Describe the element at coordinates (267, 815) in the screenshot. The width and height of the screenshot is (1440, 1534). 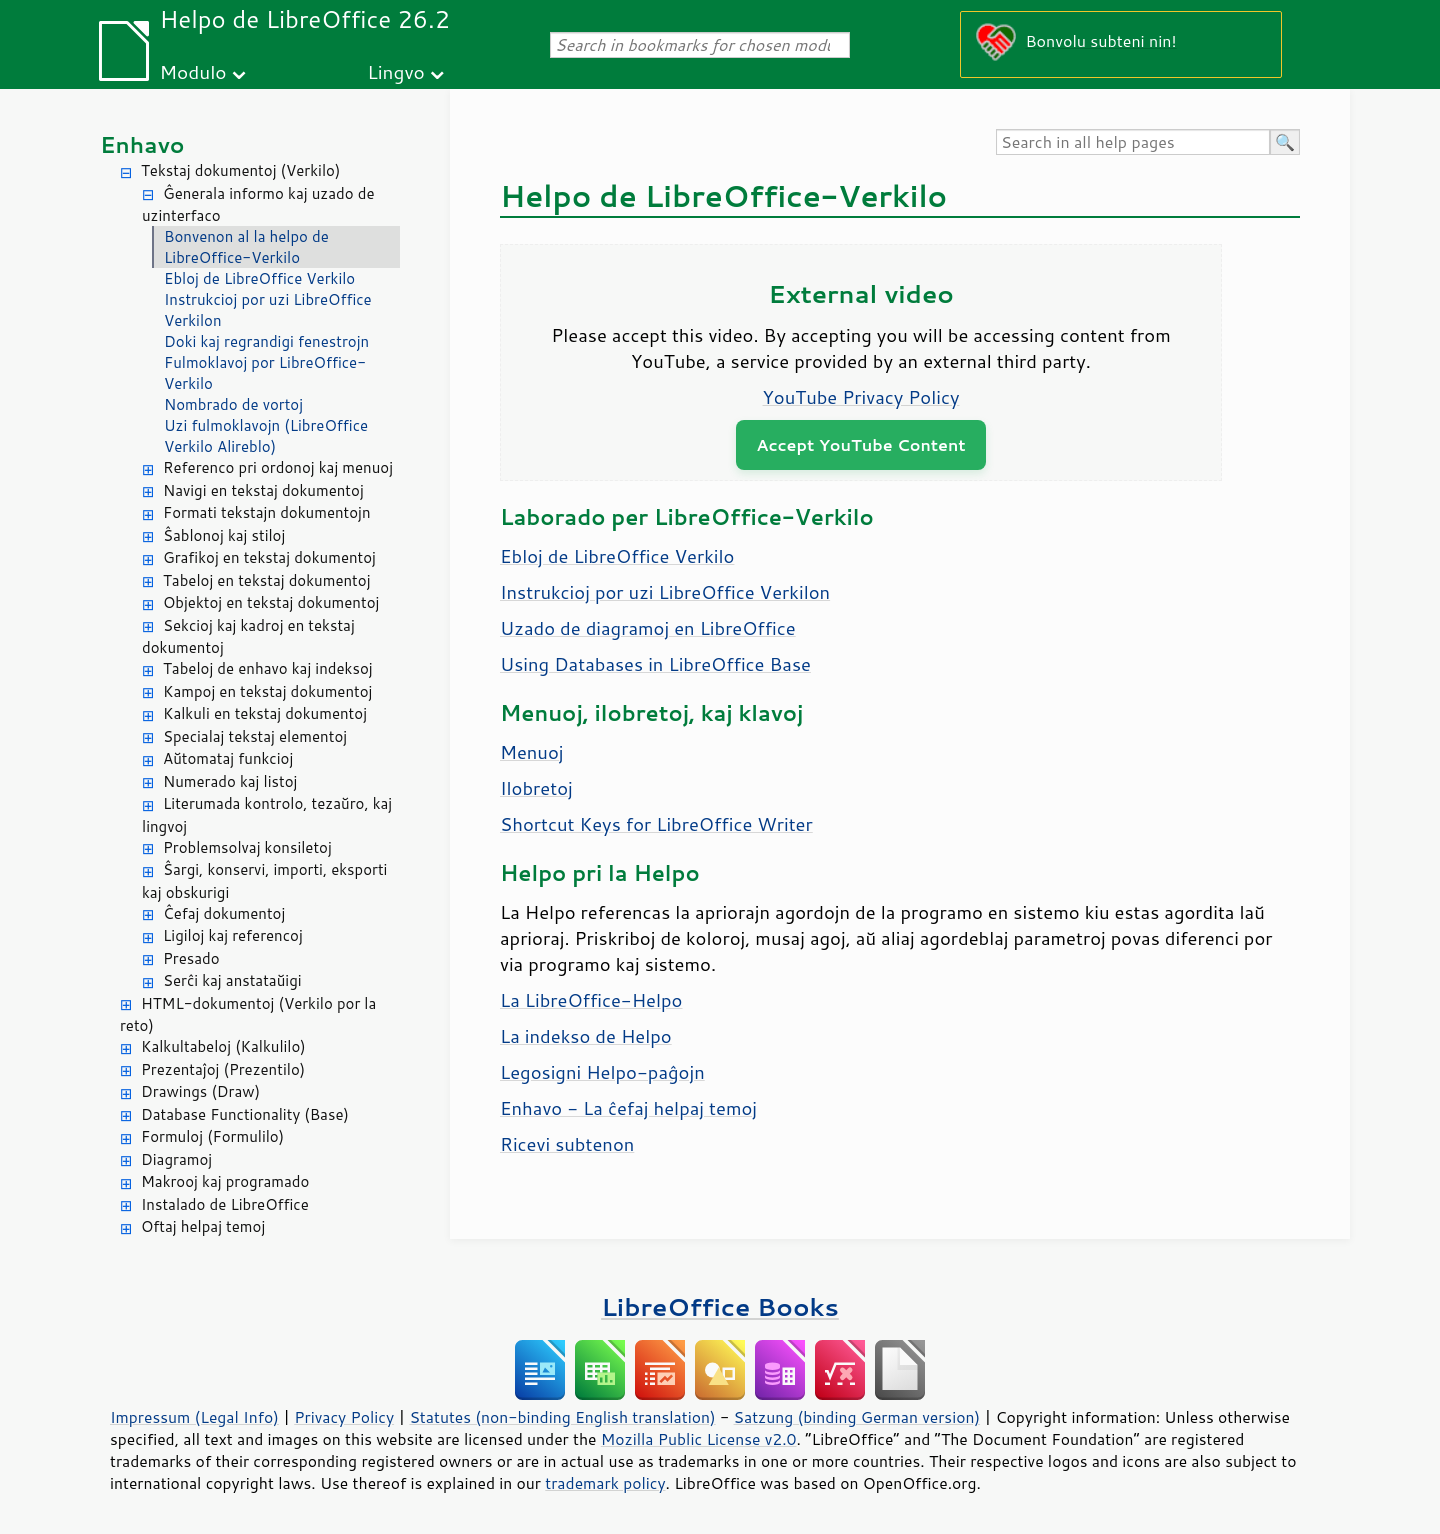
I see `Literumada kontrolo, tezaŭro, kaj lingvoj` at that location.